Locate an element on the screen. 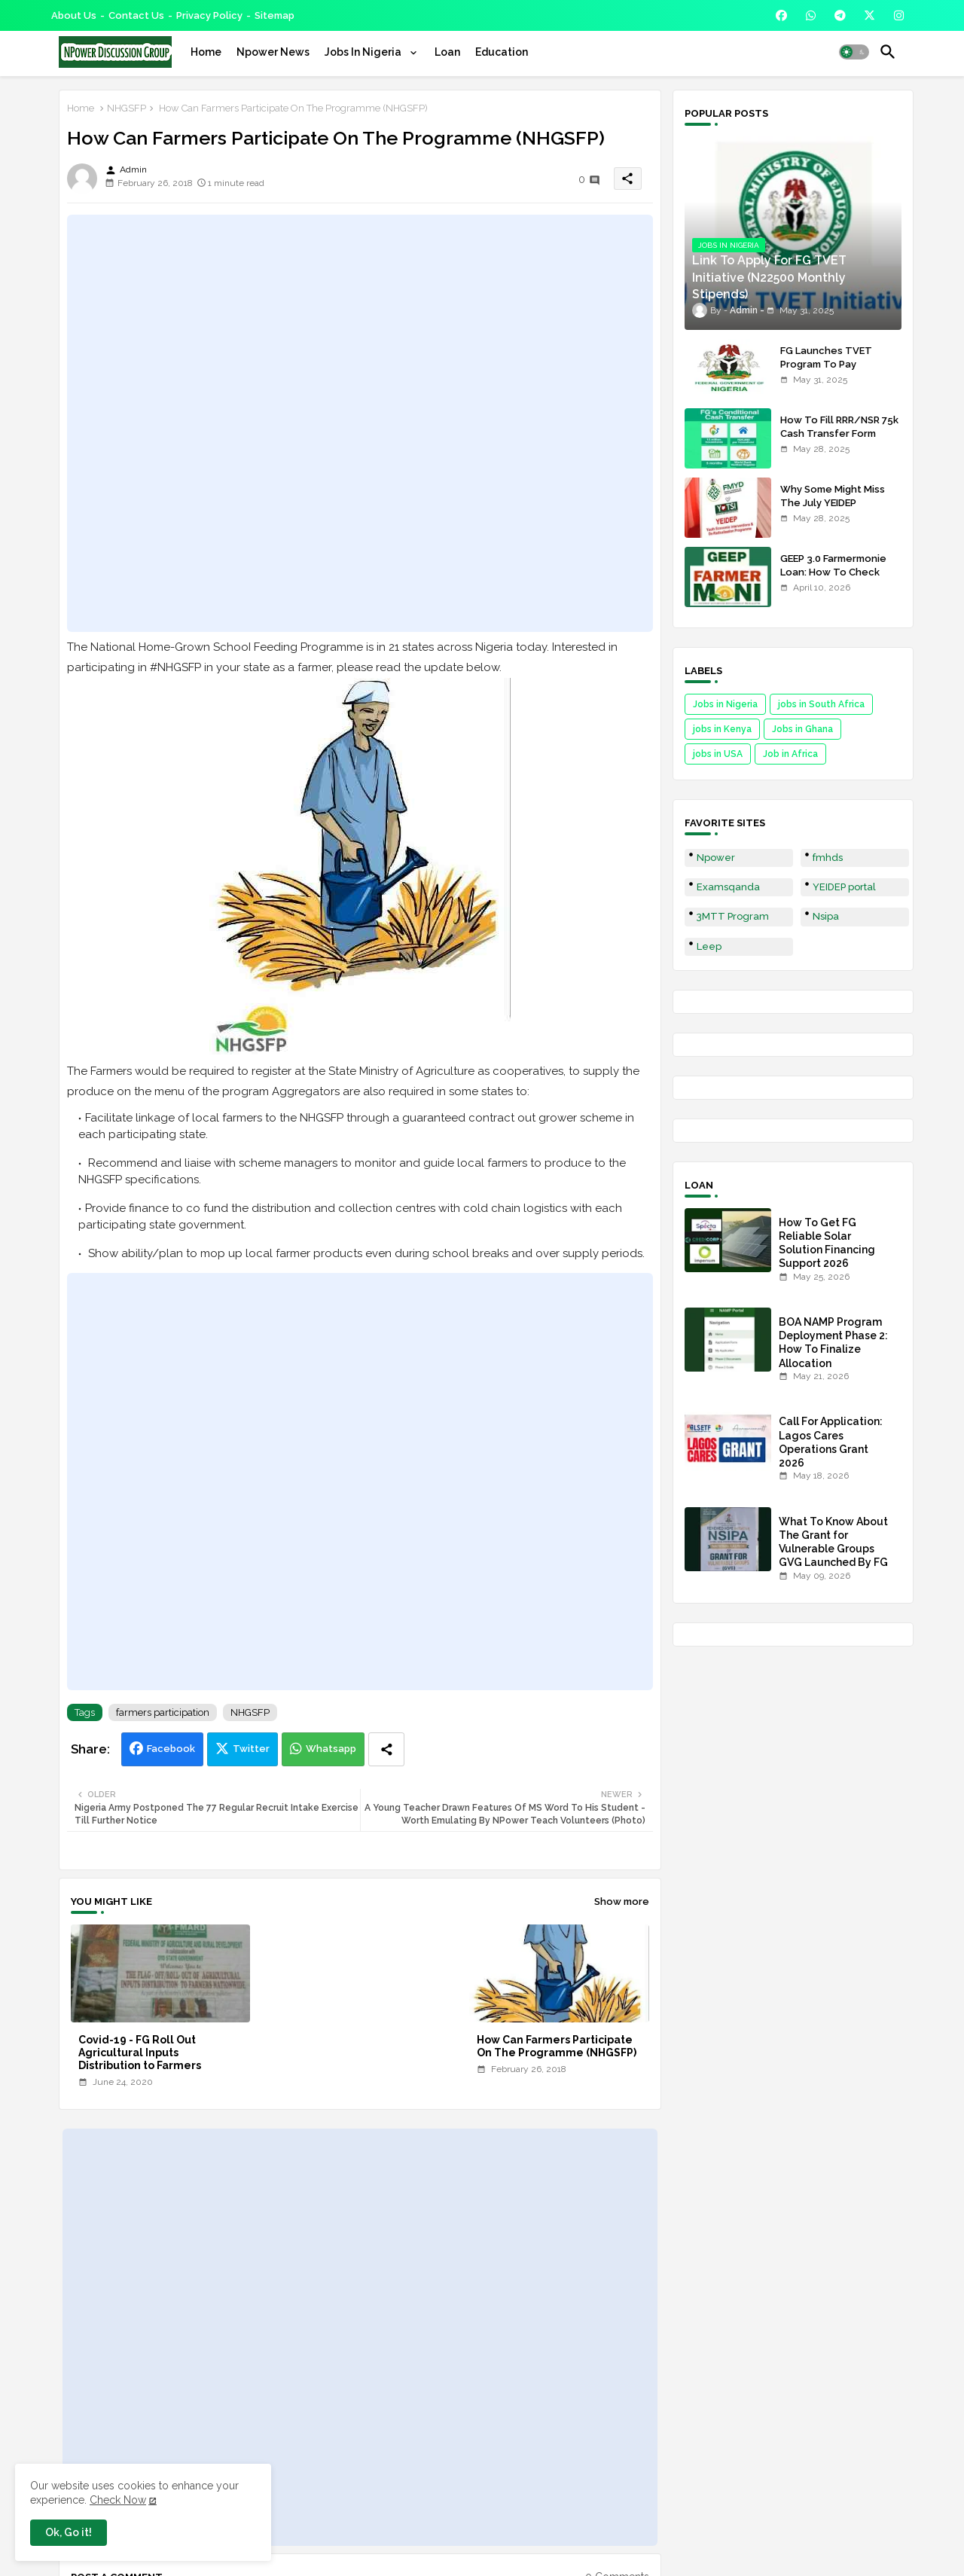  [button] is located at coordinates (854, 52).